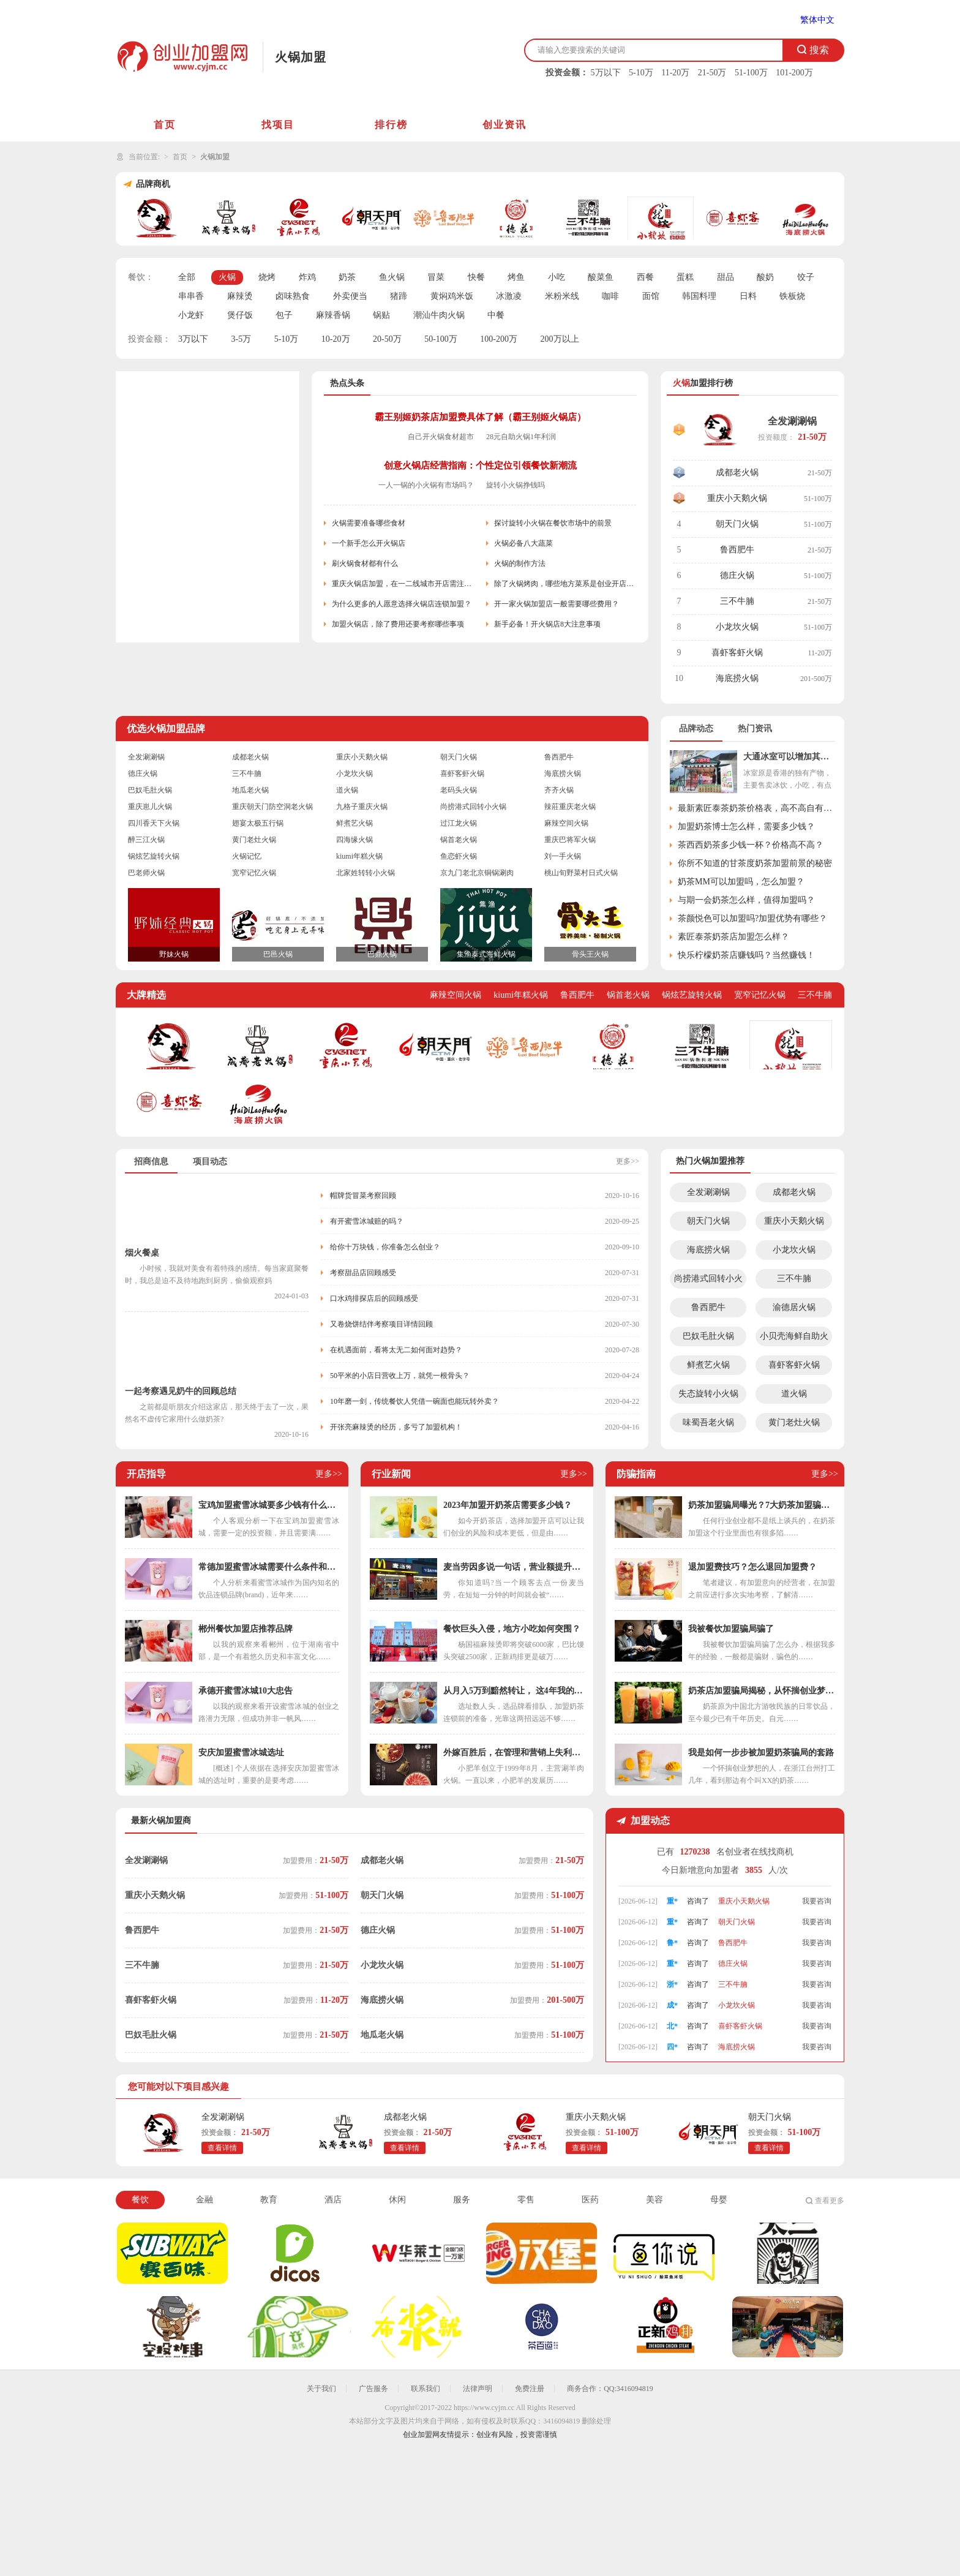 The width and height of the screenshot is (960, 2576). Describe the element at coordinates (507, 1505) in the screenshot. I see `2023年加盟开奶茶店需要多少钱？` at that location.